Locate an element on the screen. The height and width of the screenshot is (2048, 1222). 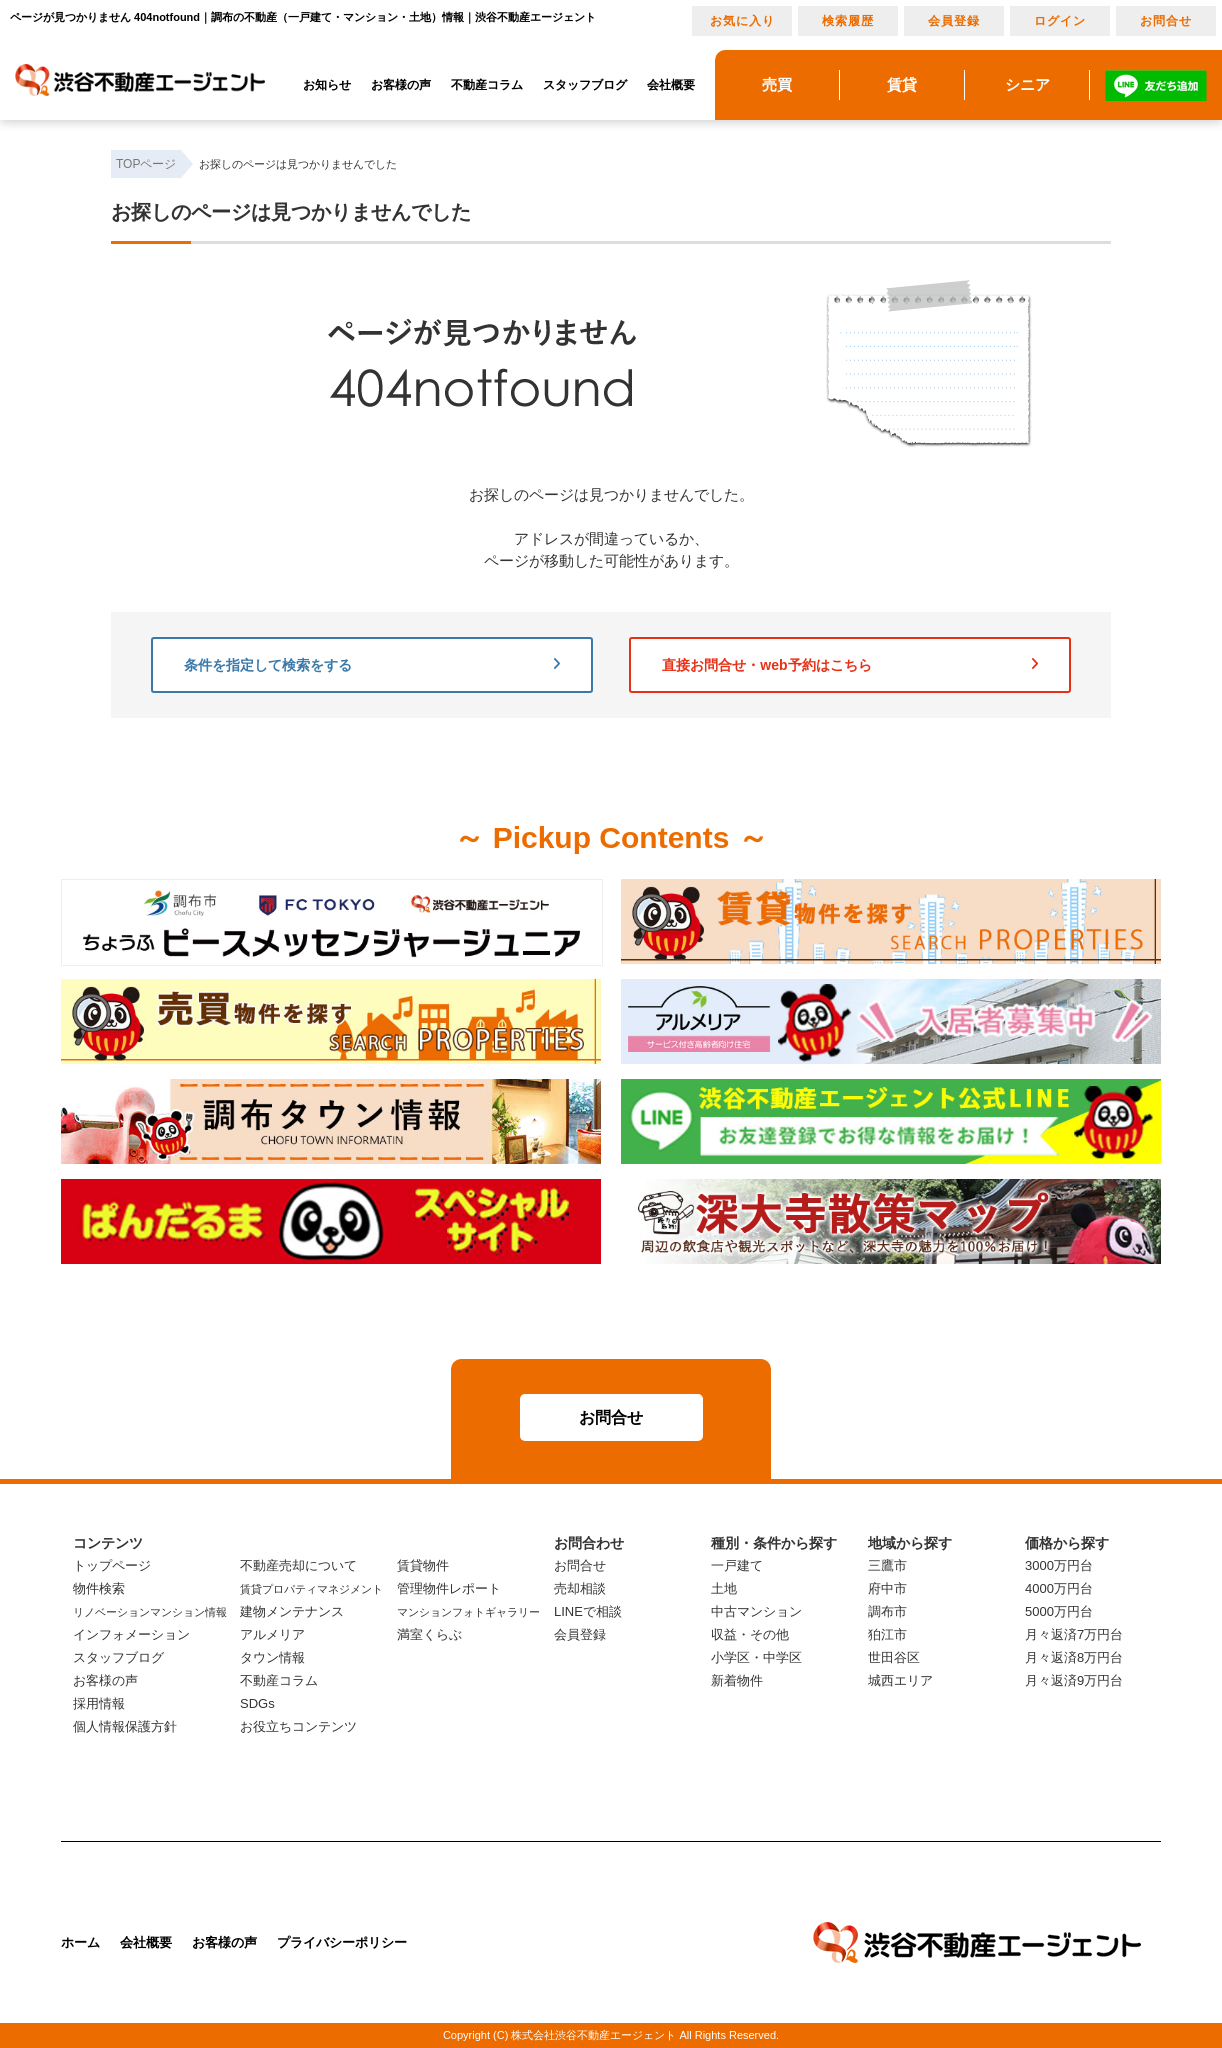
アルメリア is located at coordinates (272, 1634).